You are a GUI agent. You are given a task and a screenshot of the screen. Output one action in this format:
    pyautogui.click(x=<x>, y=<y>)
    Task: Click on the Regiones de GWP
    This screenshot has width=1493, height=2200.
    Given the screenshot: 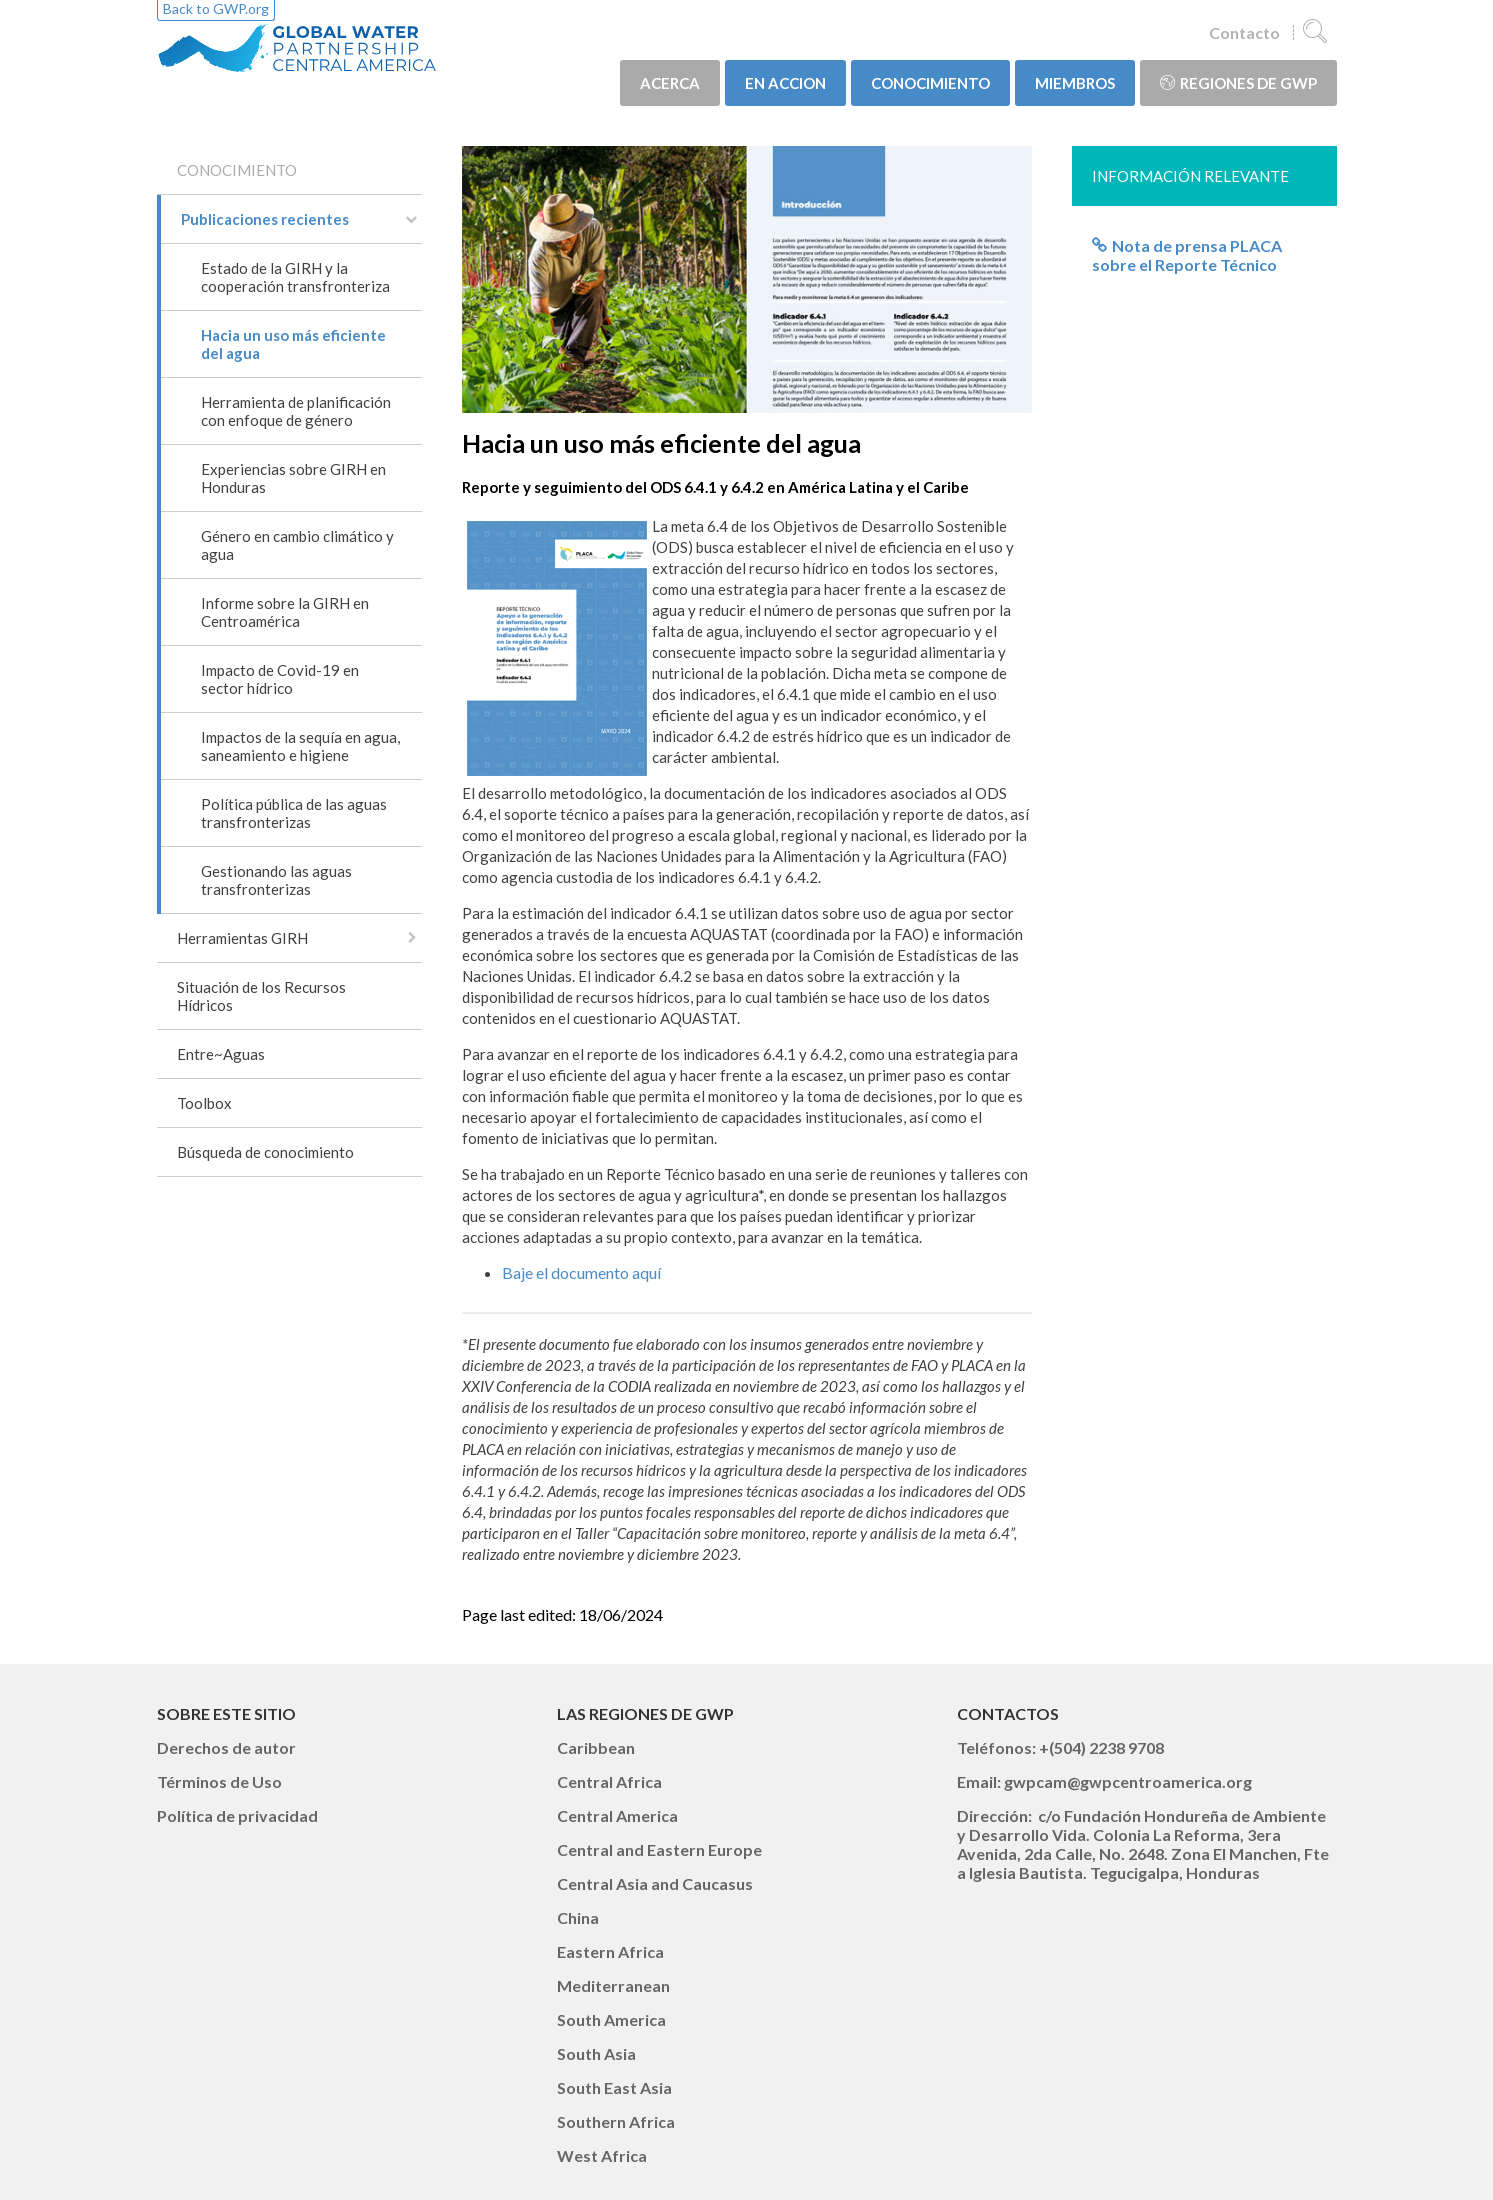 What is the action you would take?
    pyautogui.click(x=1238, y=83)
    